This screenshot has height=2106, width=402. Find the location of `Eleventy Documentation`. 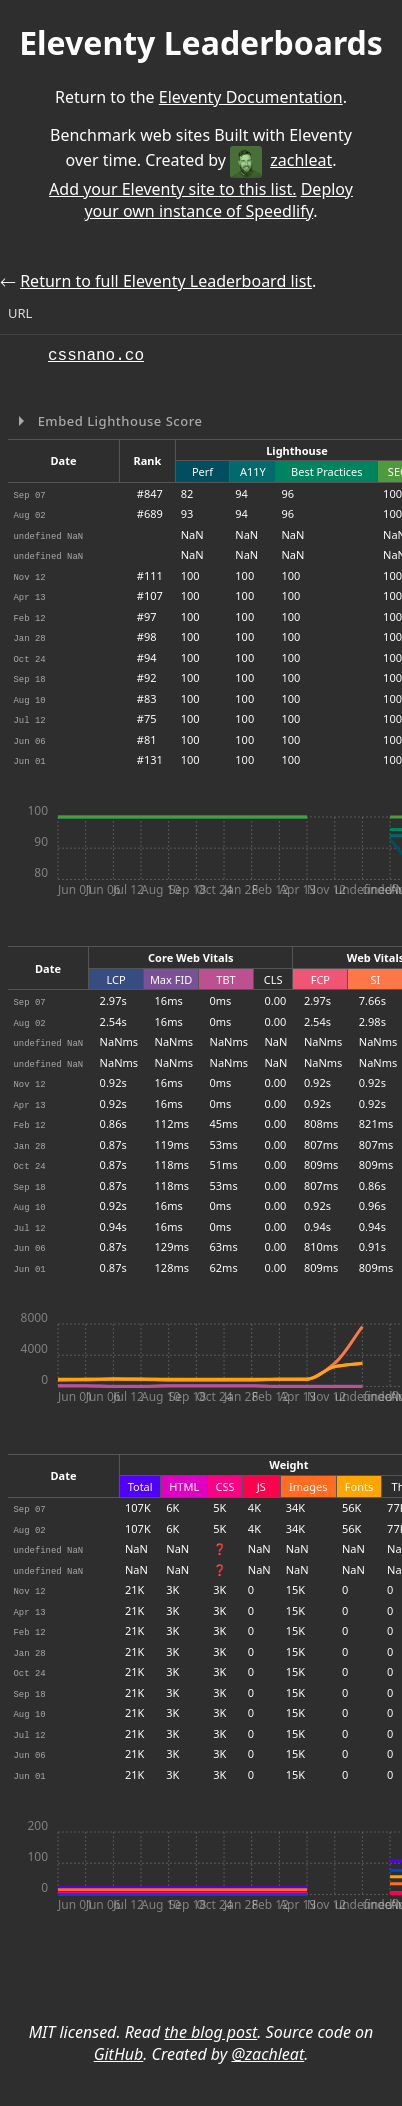

Eleventy Documentation is located at coordinates (251, 97).